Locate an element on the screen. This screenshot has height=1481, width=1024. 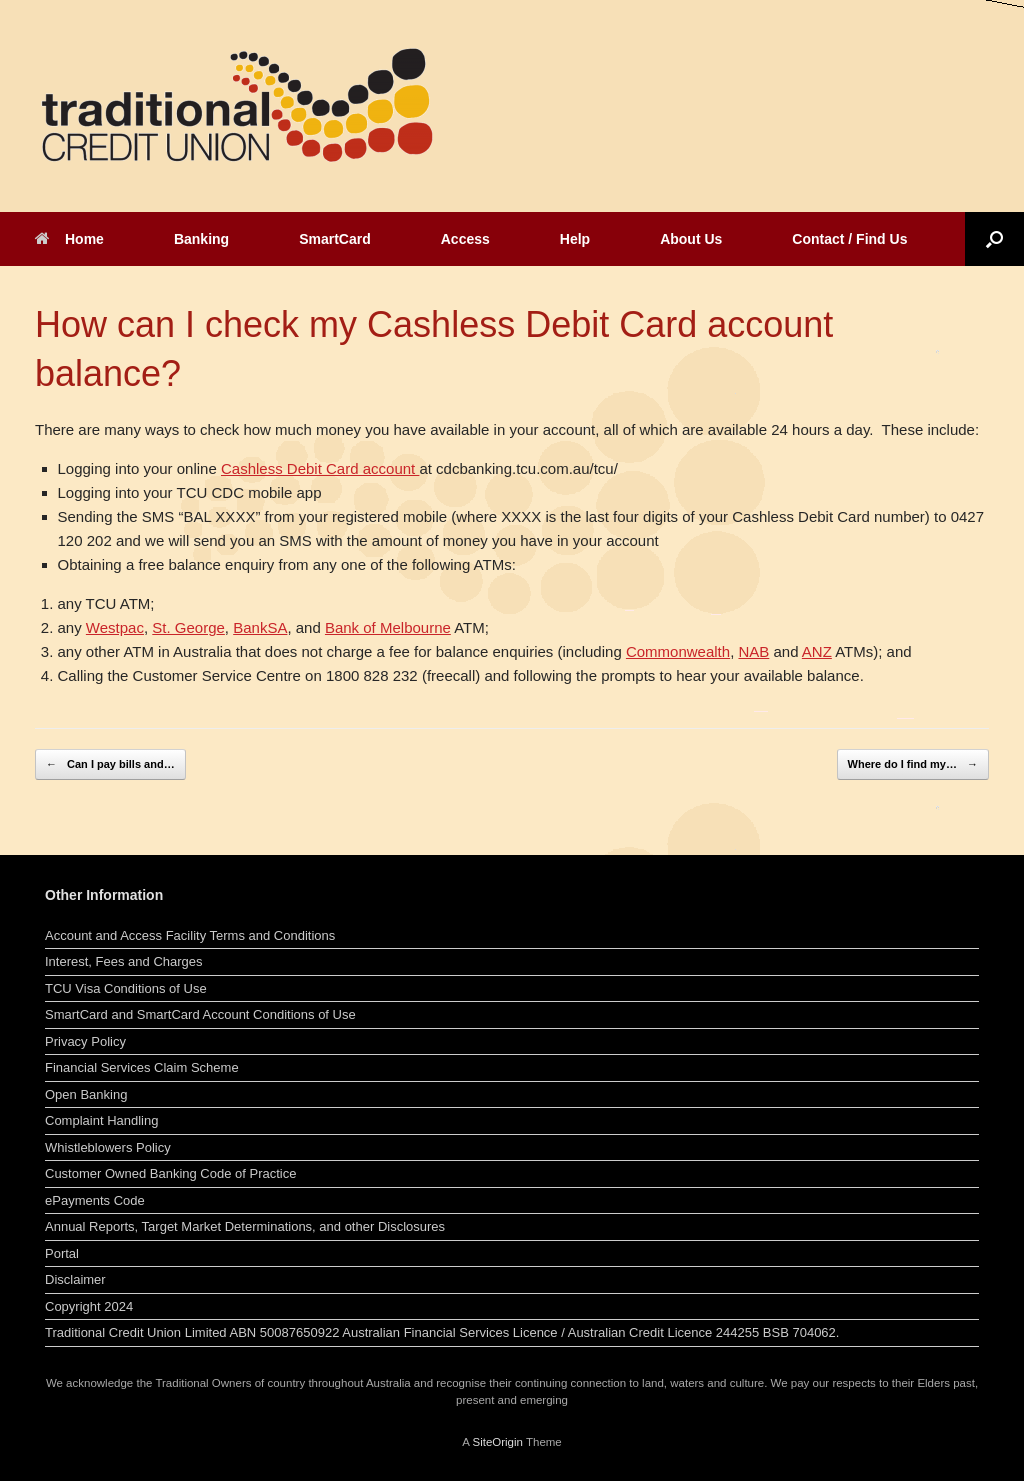
Portal is located at coordinates (62, 1253).